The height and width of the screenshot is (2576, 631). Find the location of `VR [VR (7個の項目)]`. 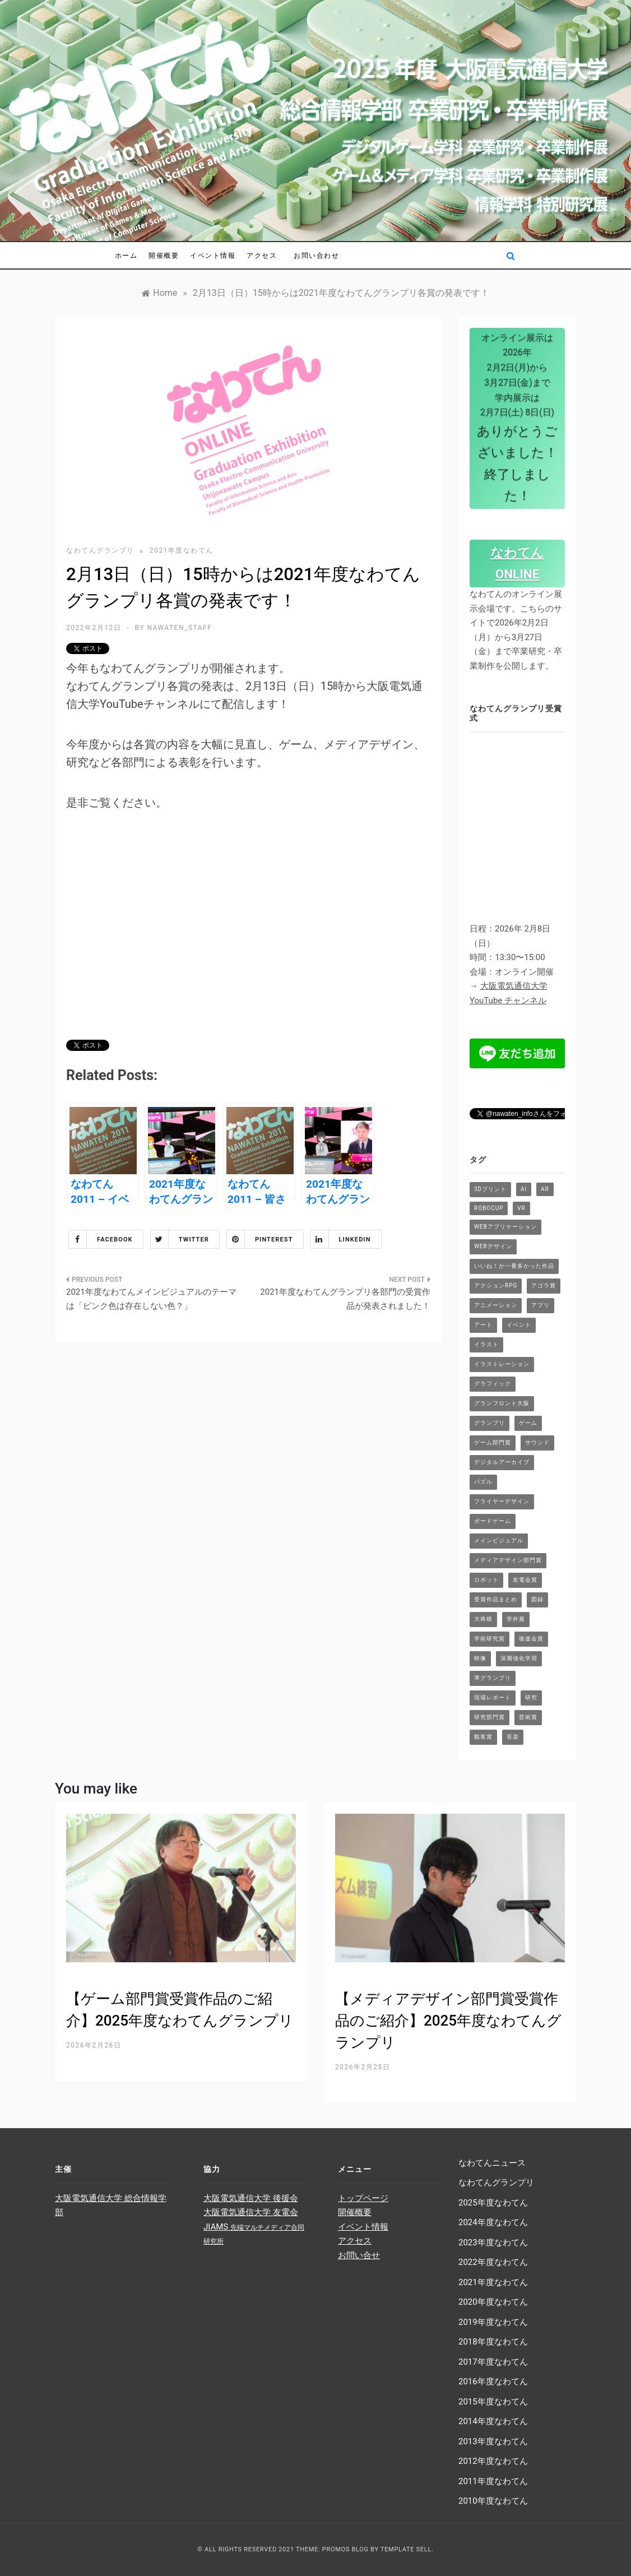

VR [VR (7個の項目)] is located at coordinates (521, 1208).